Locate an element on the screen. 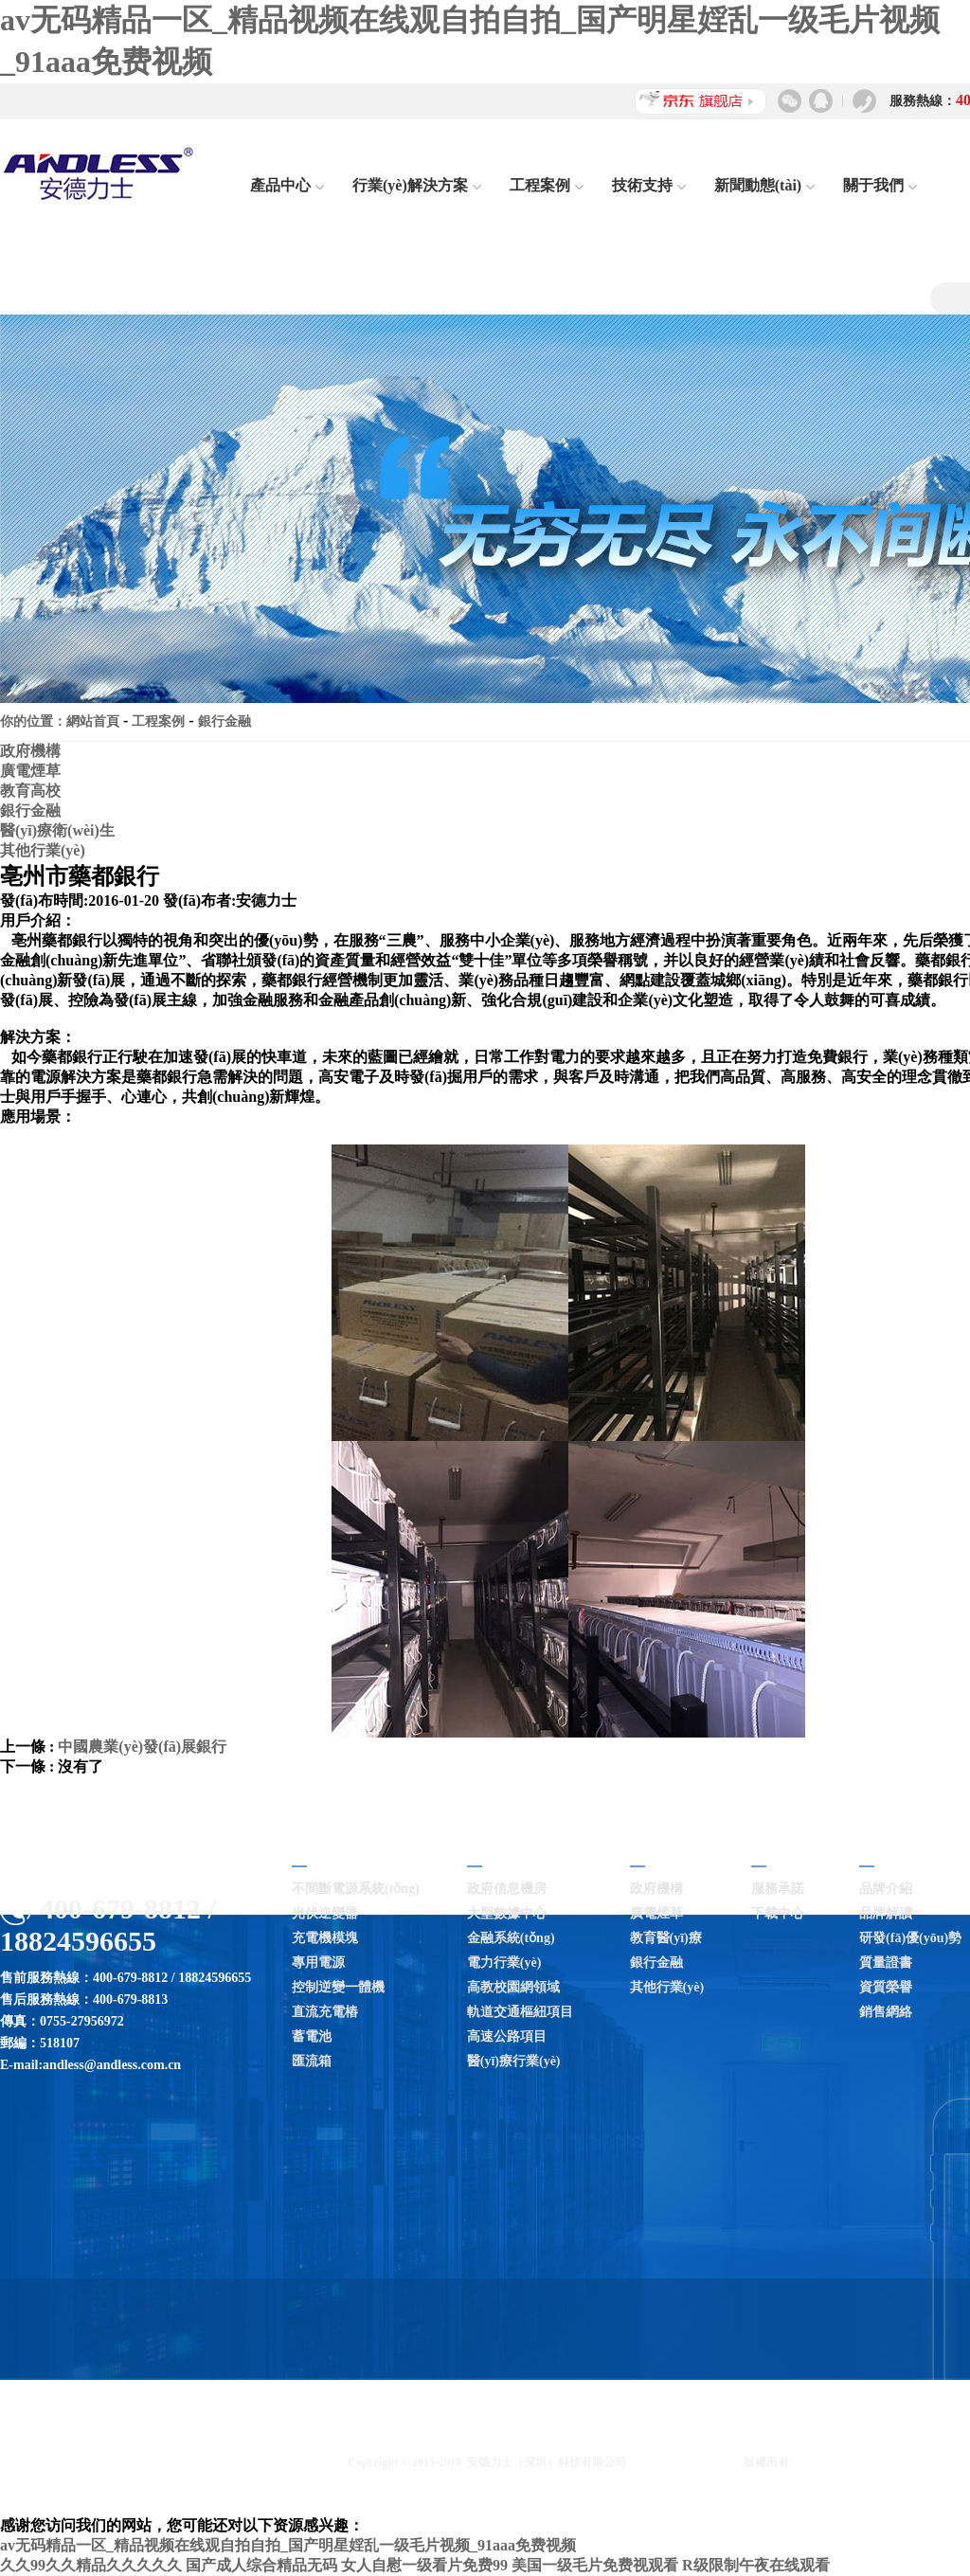 Image resolution: width=970 pixels, height=2576 pixels. 直流充電樁 is located at coordinates (325, 2012).